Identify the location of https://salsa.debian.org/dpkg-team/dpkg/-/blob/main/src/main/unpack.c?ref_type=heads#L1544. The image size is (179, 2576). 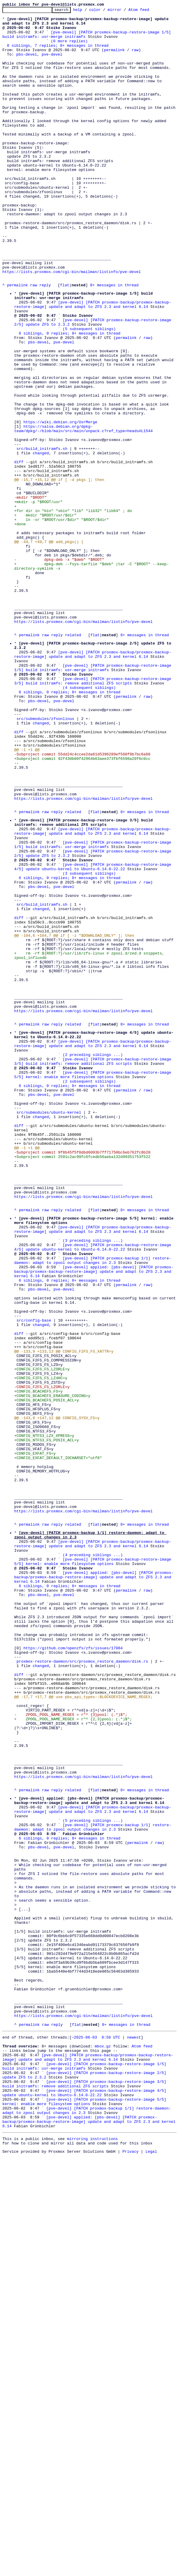
(83, 512).